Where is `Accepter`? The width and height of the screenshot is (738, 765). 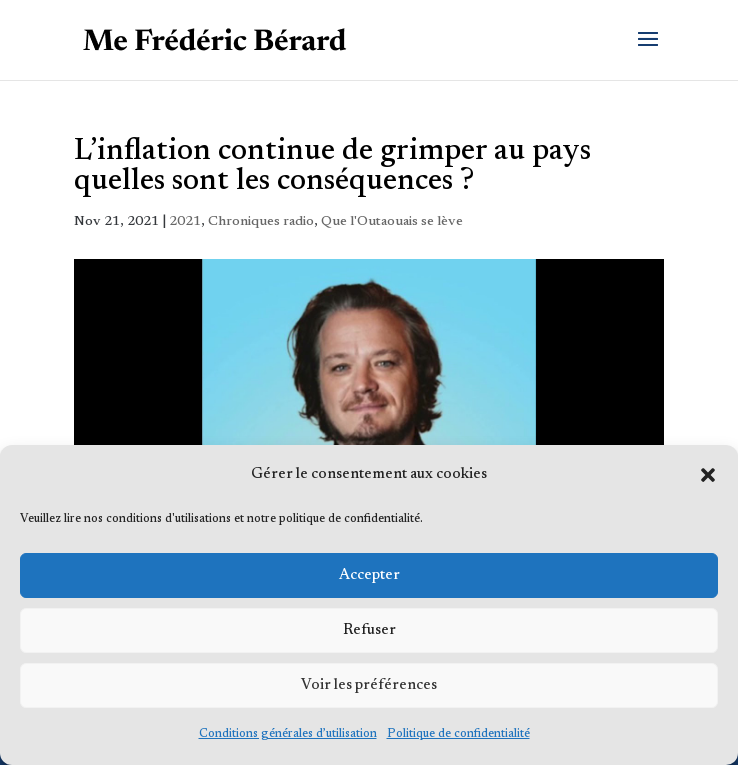 Accepter is located at coordinates (369, 575).